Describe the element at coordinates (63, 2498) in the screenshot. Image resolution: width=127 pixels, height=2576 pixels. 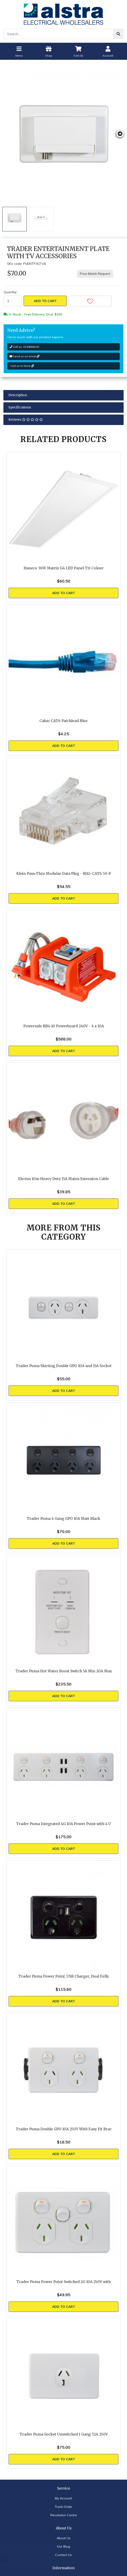
I see `My Account` at that location.